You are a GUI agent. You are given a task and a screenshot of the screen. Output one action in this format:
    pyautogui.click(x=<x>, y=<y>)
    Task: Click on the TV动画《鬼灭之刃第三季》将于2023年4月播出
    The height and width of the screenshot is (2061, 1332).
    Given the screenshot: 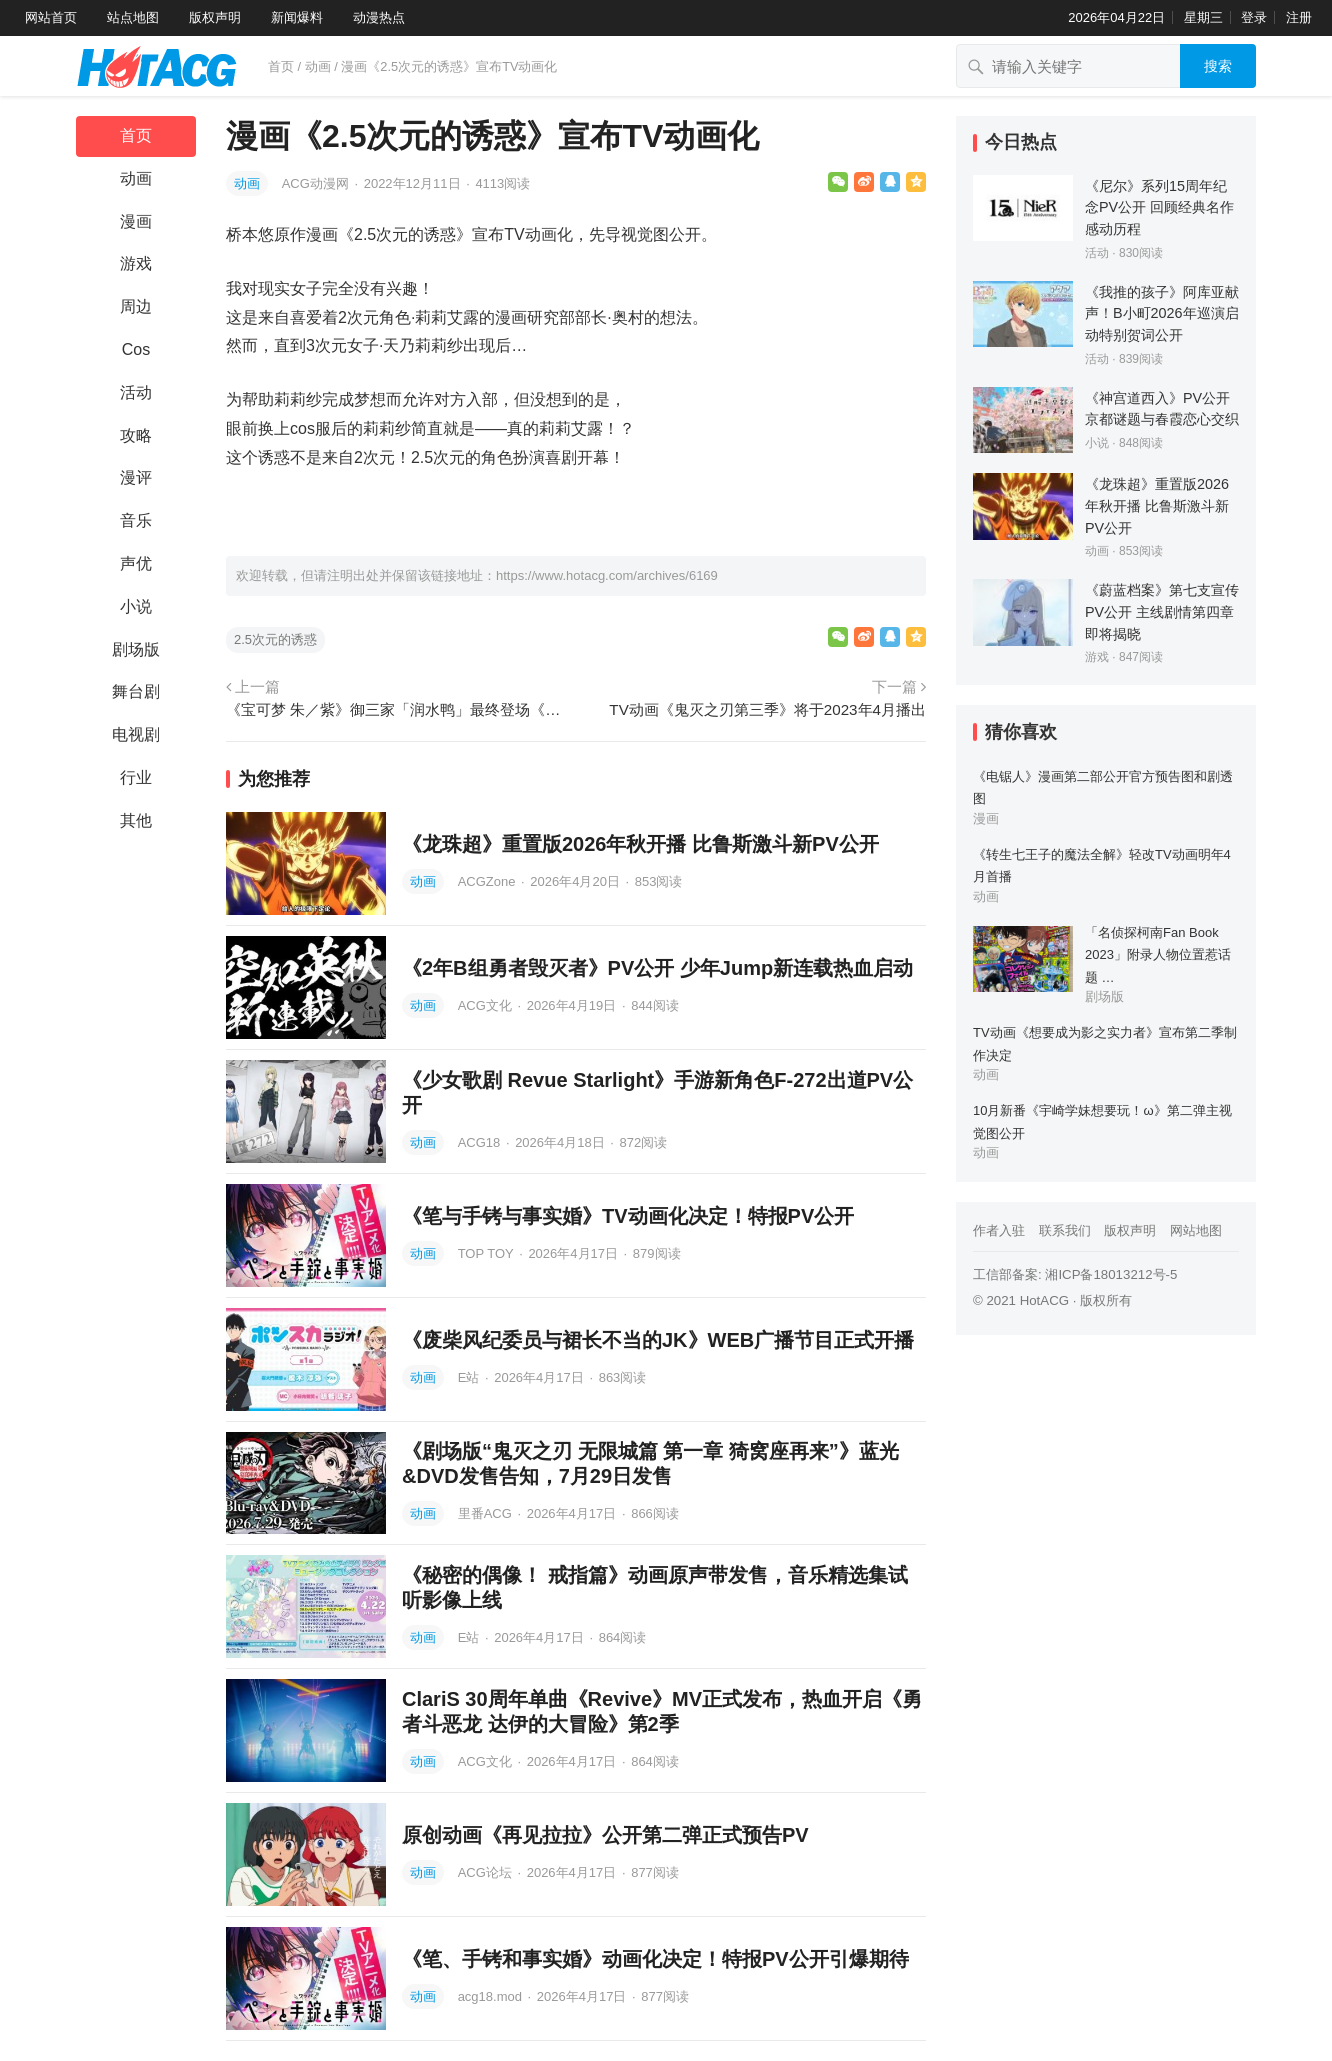 What is the action you would take?
    pyautogui.click(x=767, y=709)
    